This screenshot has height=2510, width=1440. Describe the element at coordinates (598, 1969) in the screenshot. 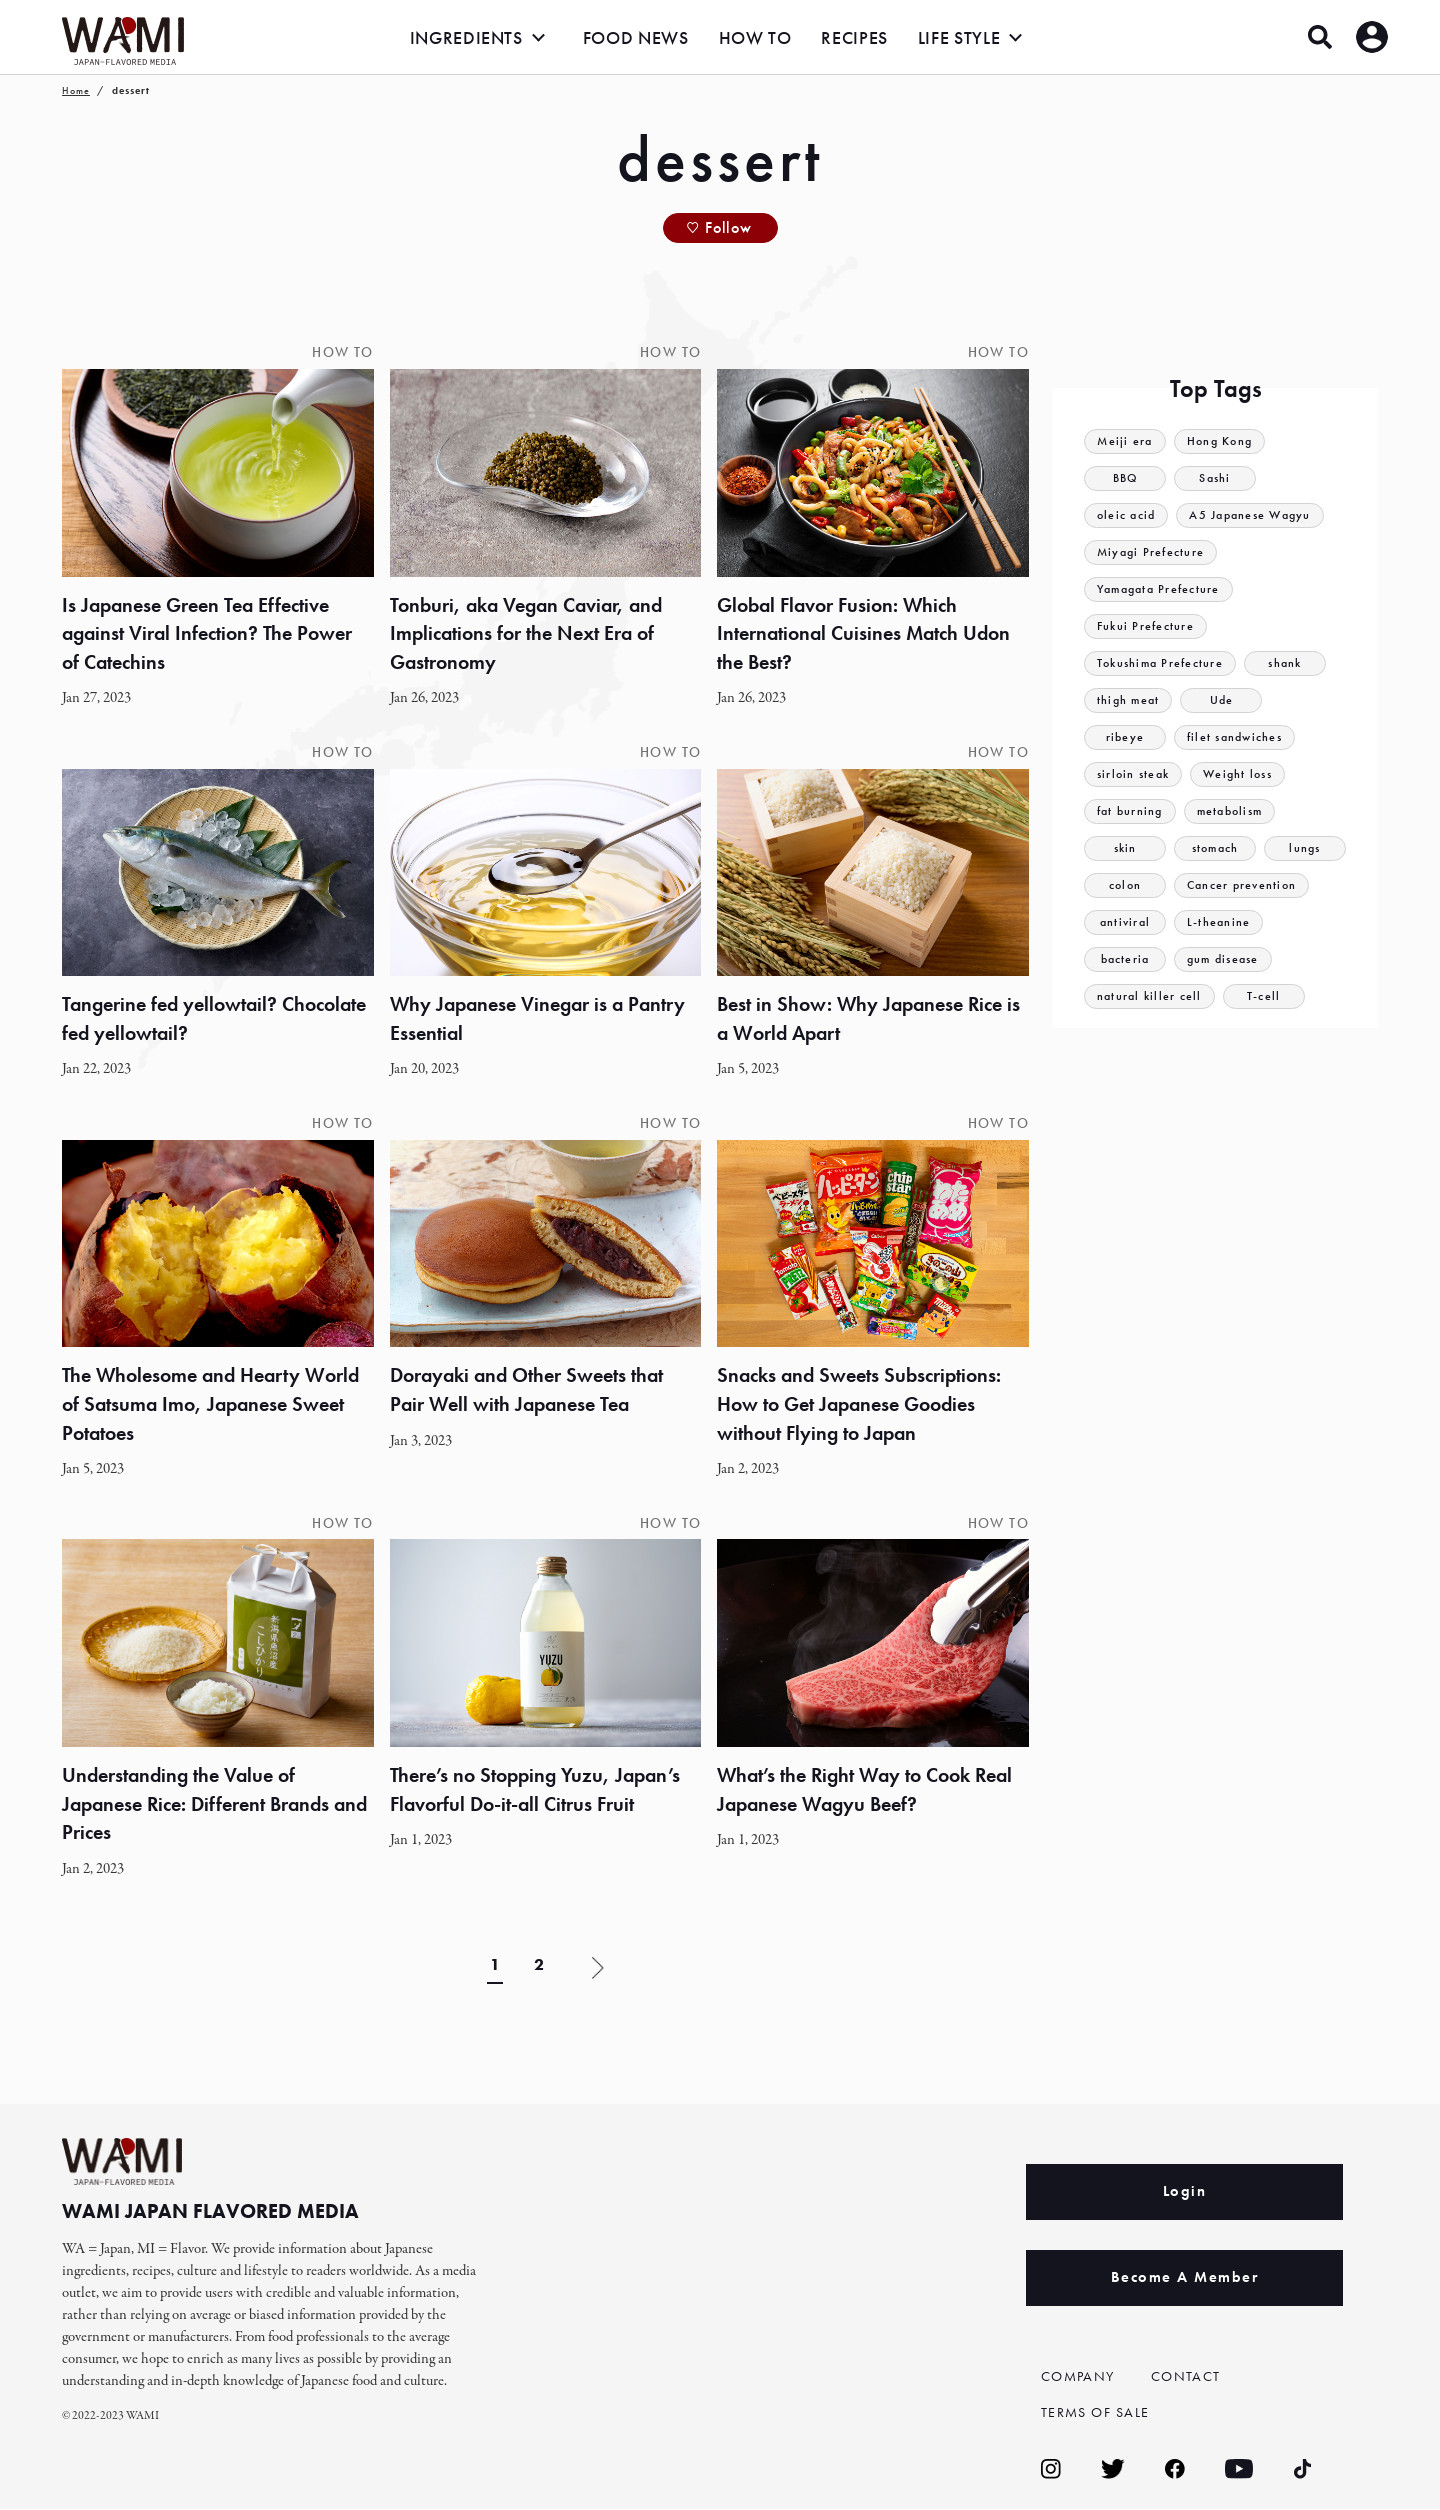

I see `» [Next Page]` at that location.